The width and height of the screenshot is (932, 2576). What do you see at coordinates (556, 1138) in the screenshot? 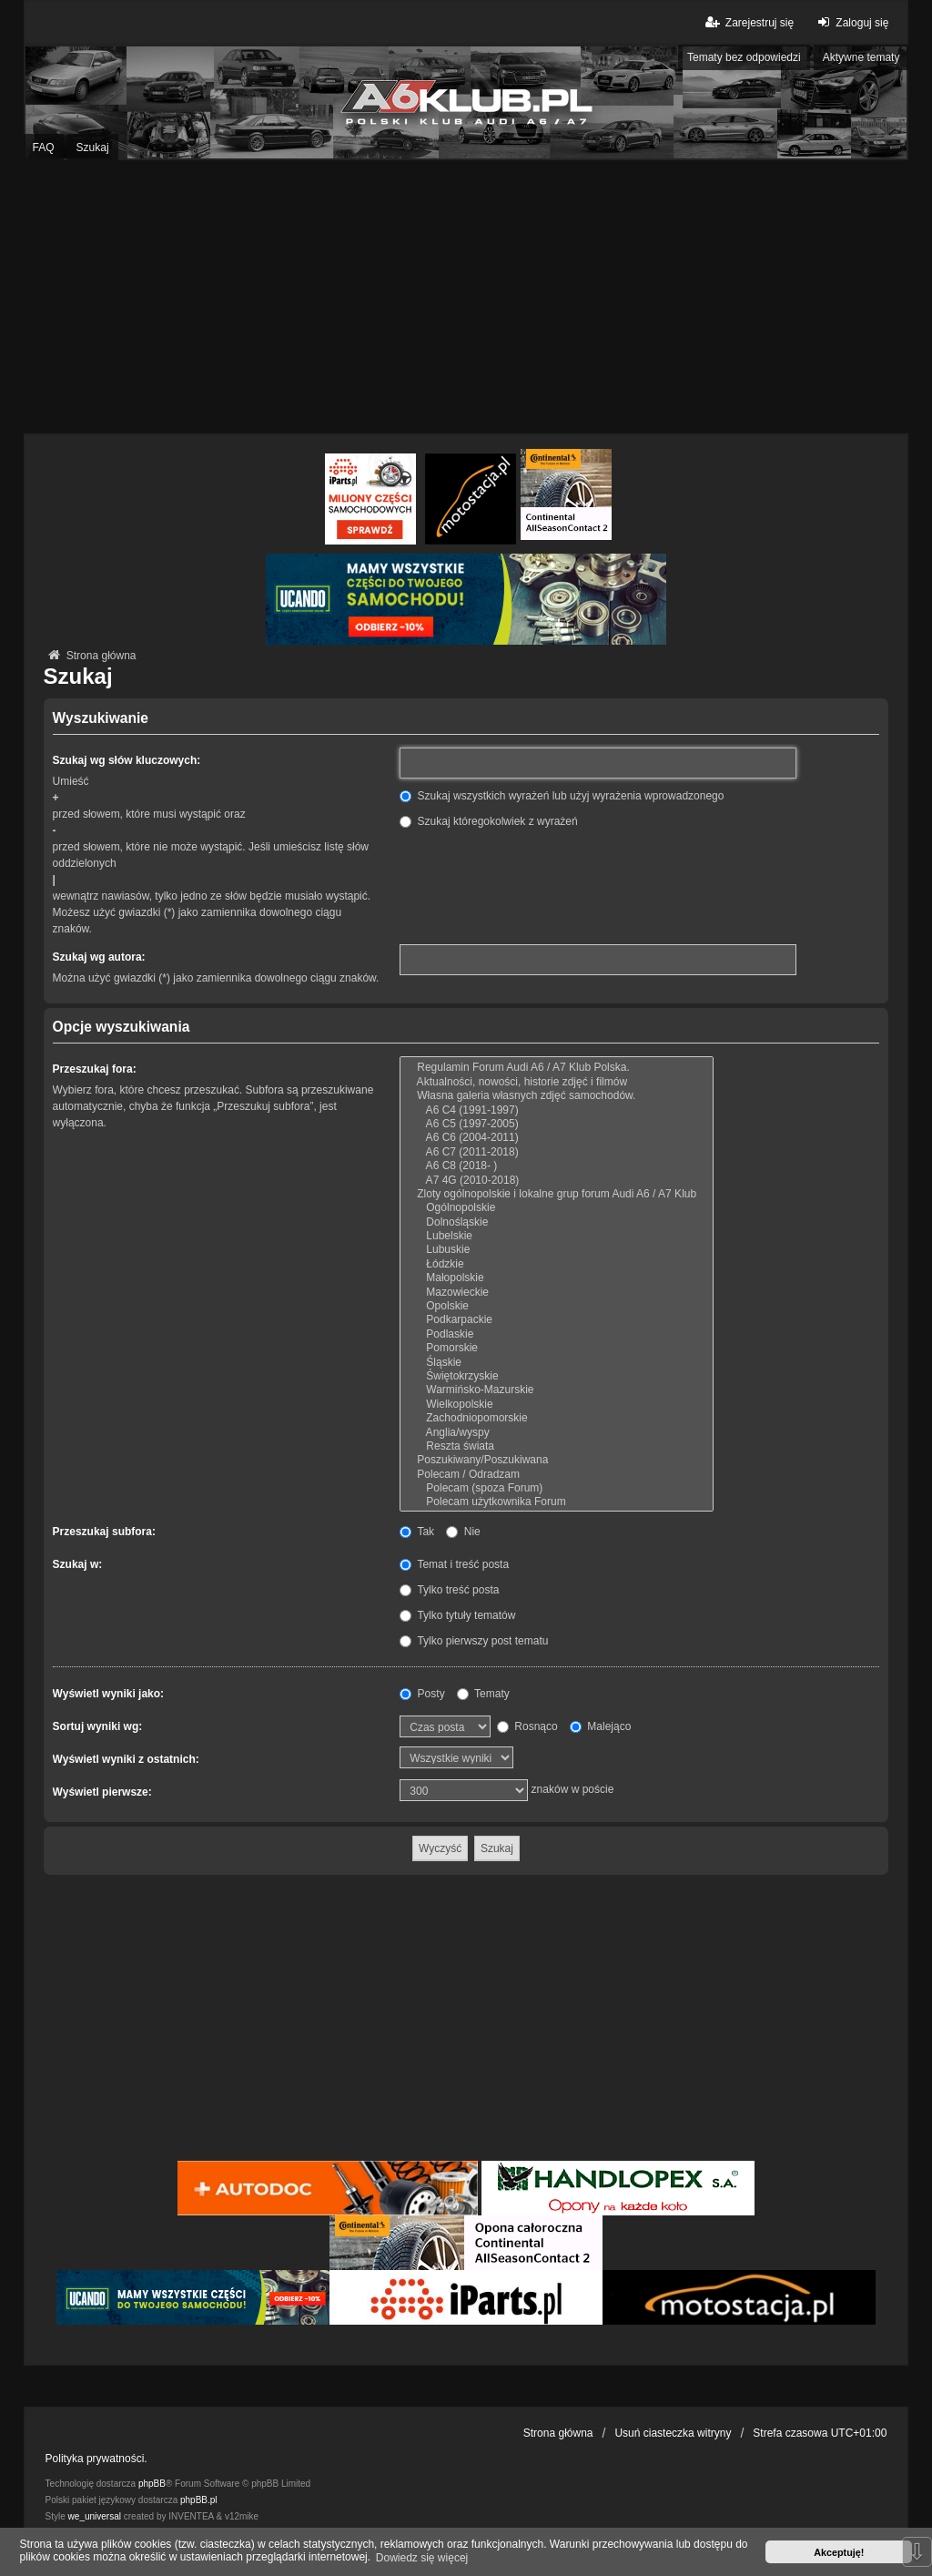
I see `A6 C6 (2004-2011)` at bounding box center [556, 1138].